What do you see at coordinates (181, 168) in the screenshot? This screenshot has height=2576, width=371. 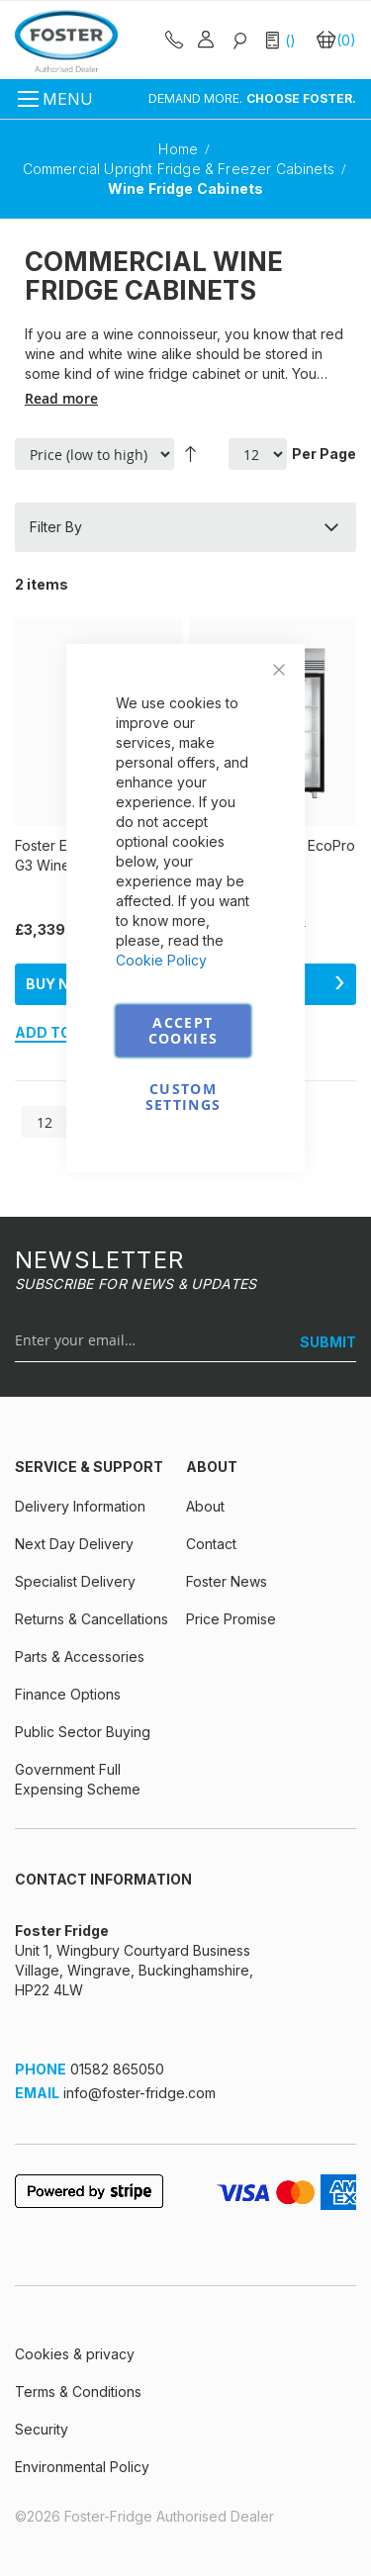 I see `Commercial Upright Fridge & Freezer Cabinets` at bounding box center [181, 168].